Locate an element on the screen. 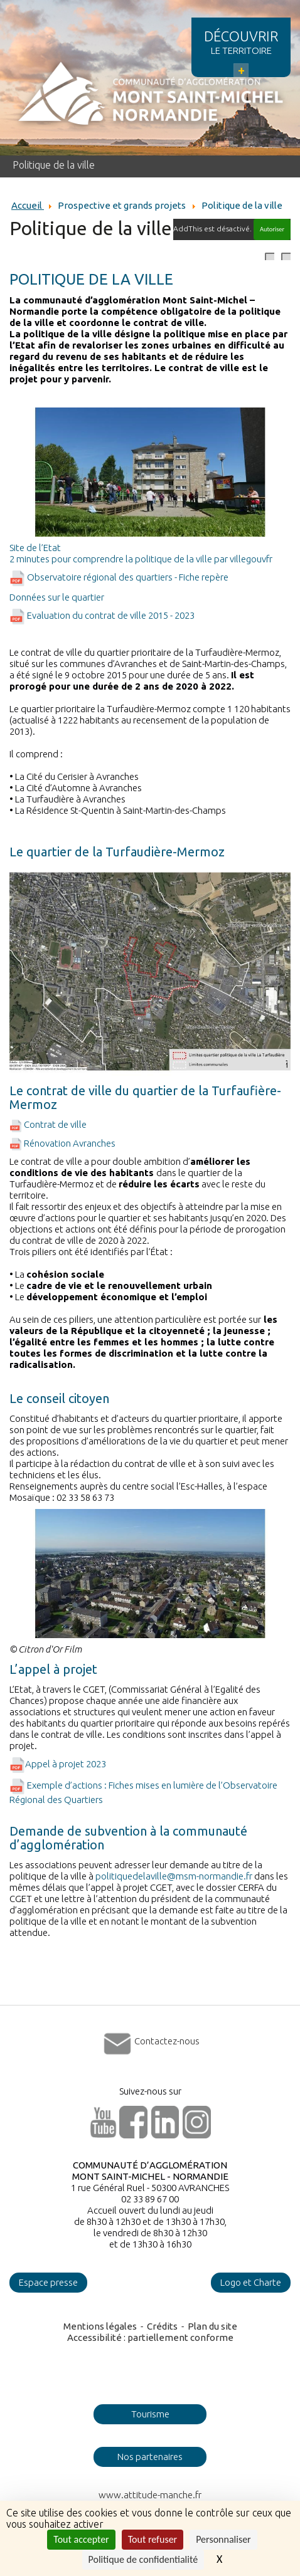 This screenshot has height=2576, width=300. Tout accepter [Cookies : Tout accepter] is located at coordinates (81, 2539).